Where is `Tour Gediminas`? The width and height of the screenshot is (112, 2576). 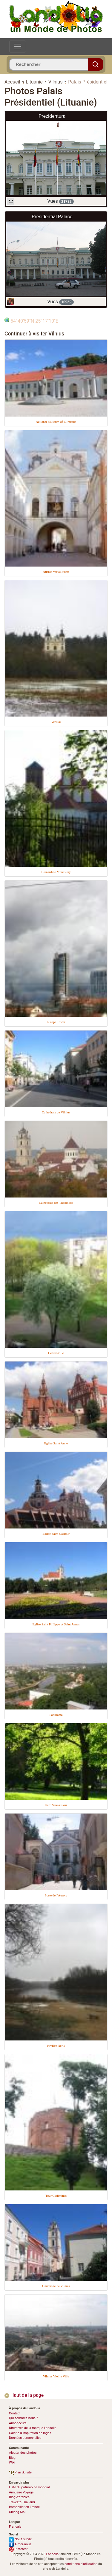 Tour Gediminas is located at coordinates (56, 2195).